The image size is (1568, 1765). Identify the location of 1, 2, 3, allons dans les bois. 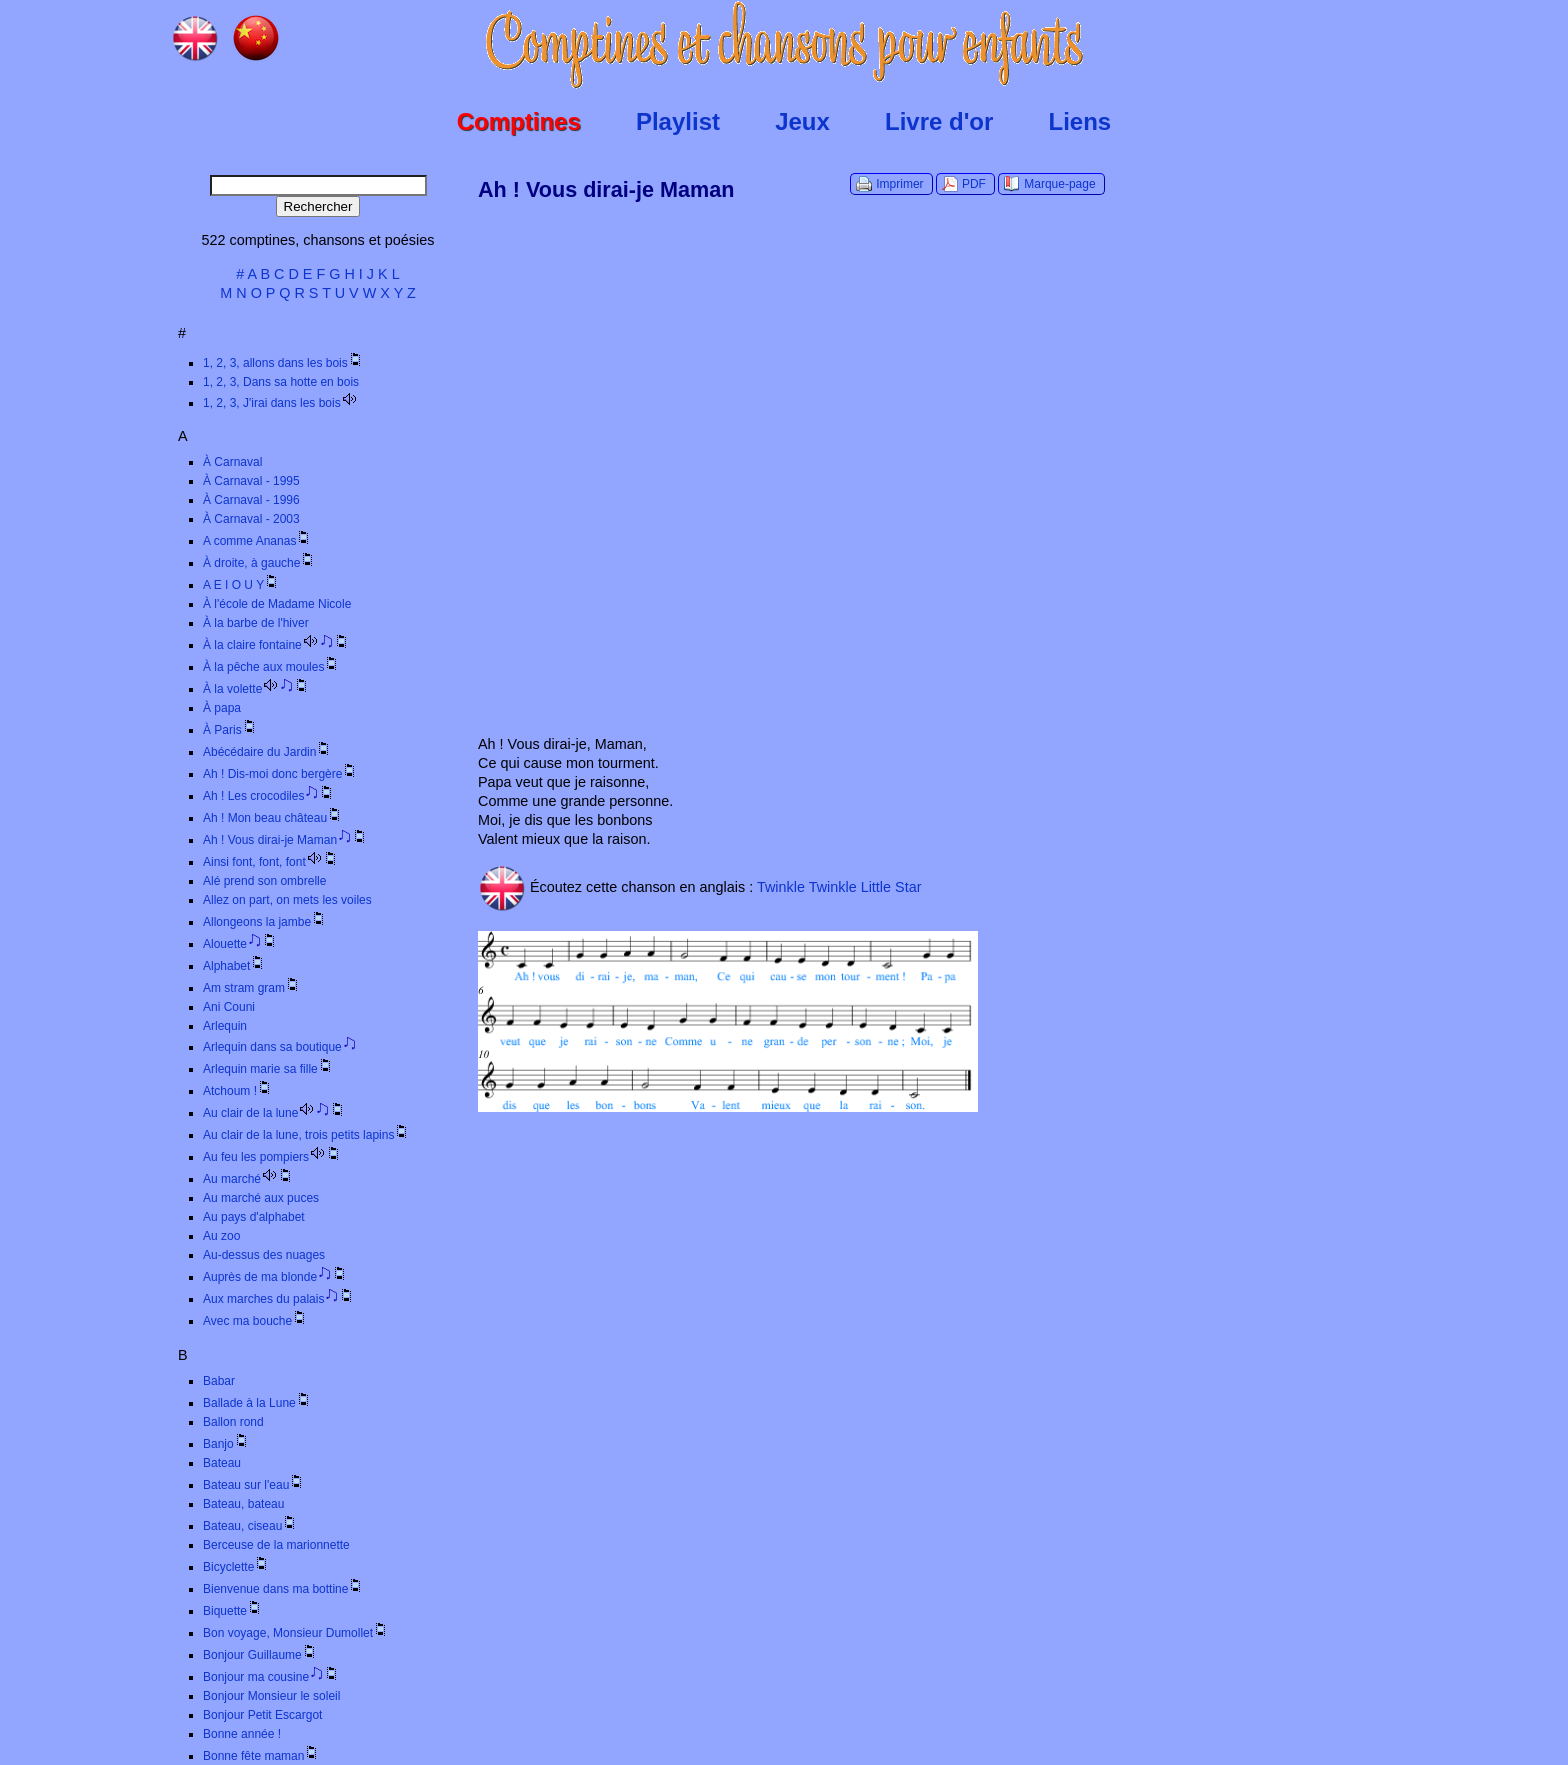
(283, 363).